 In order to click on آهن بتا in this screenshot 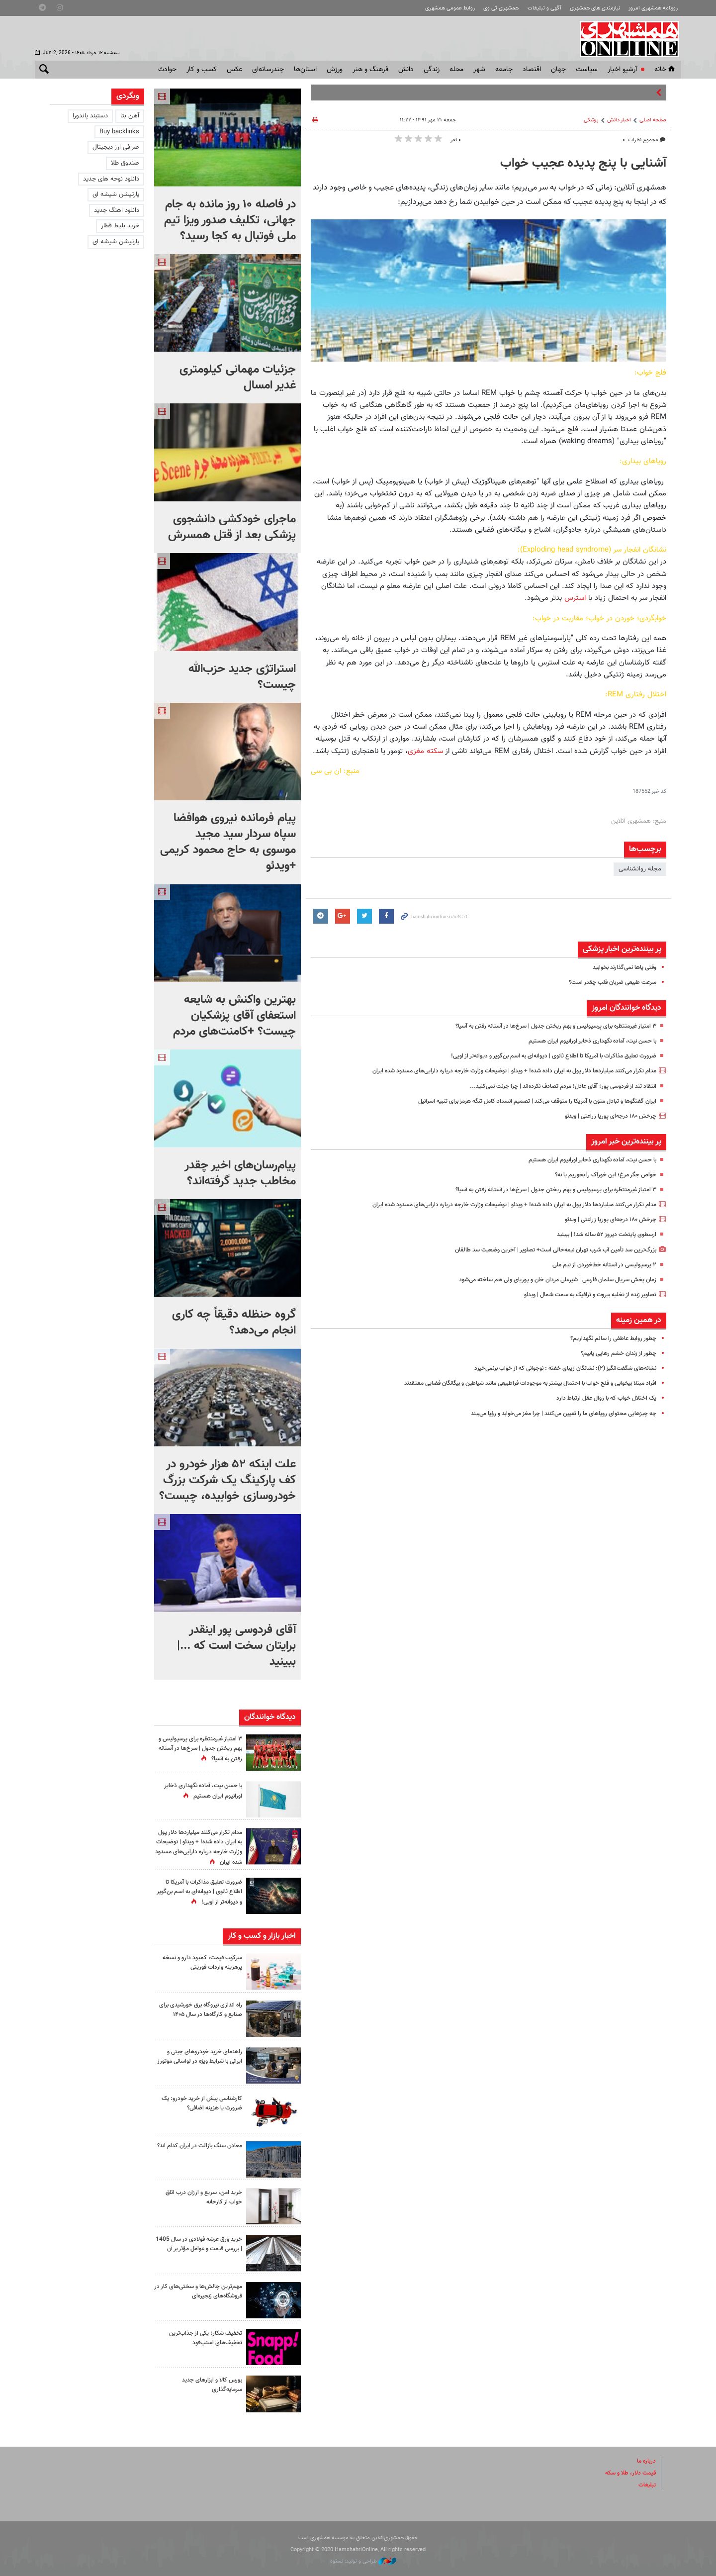, I will do `click(129, 116)`.